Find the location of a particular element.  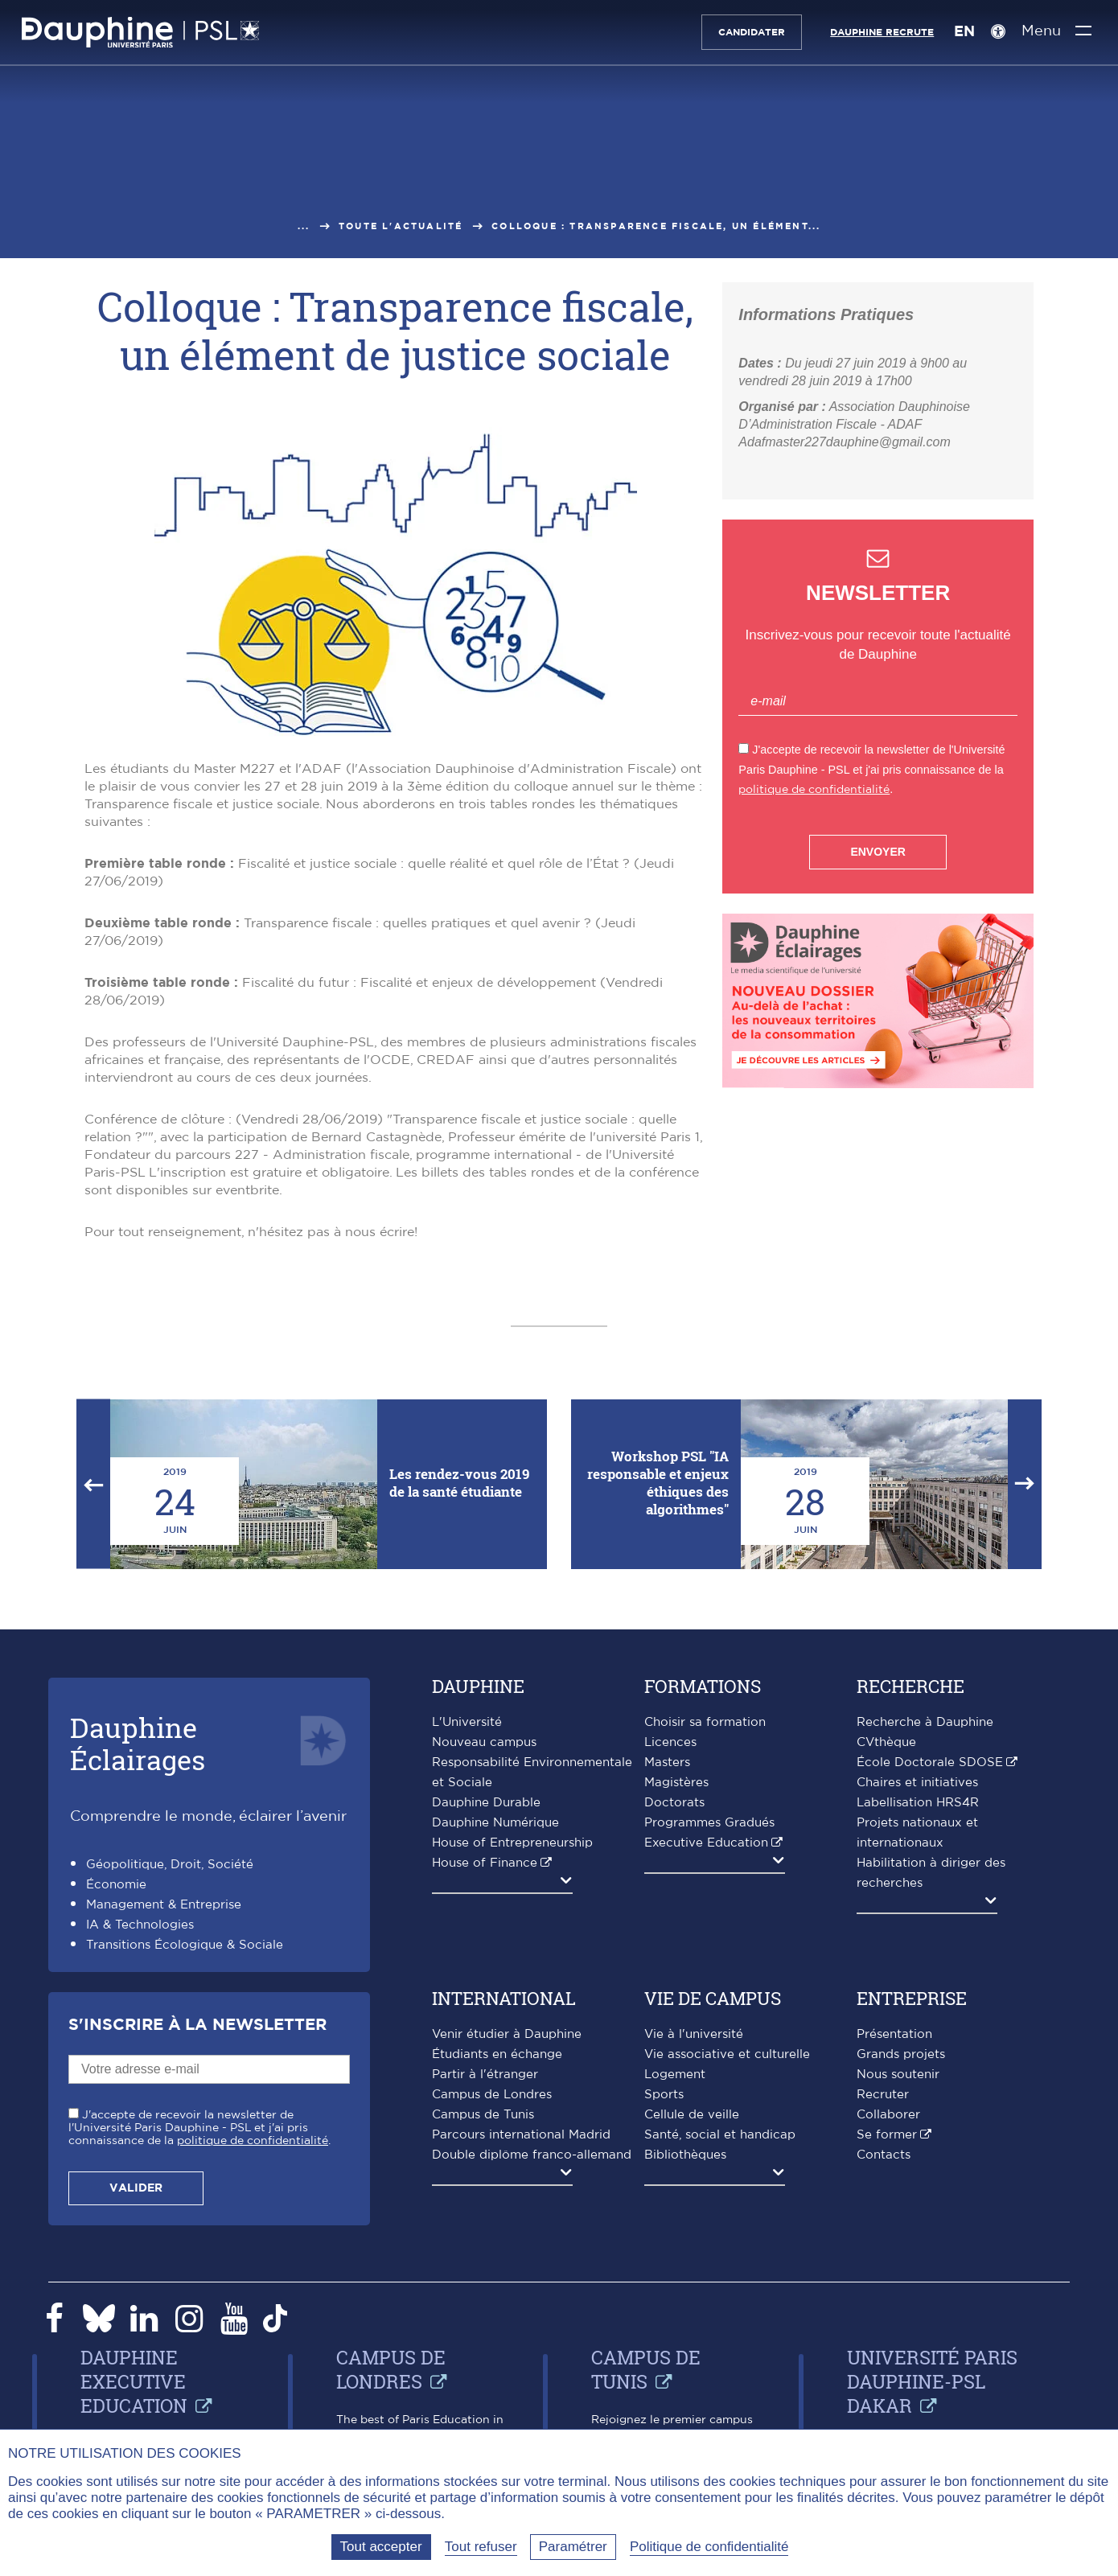

Grands projets is located at coordinates (901, 2054).